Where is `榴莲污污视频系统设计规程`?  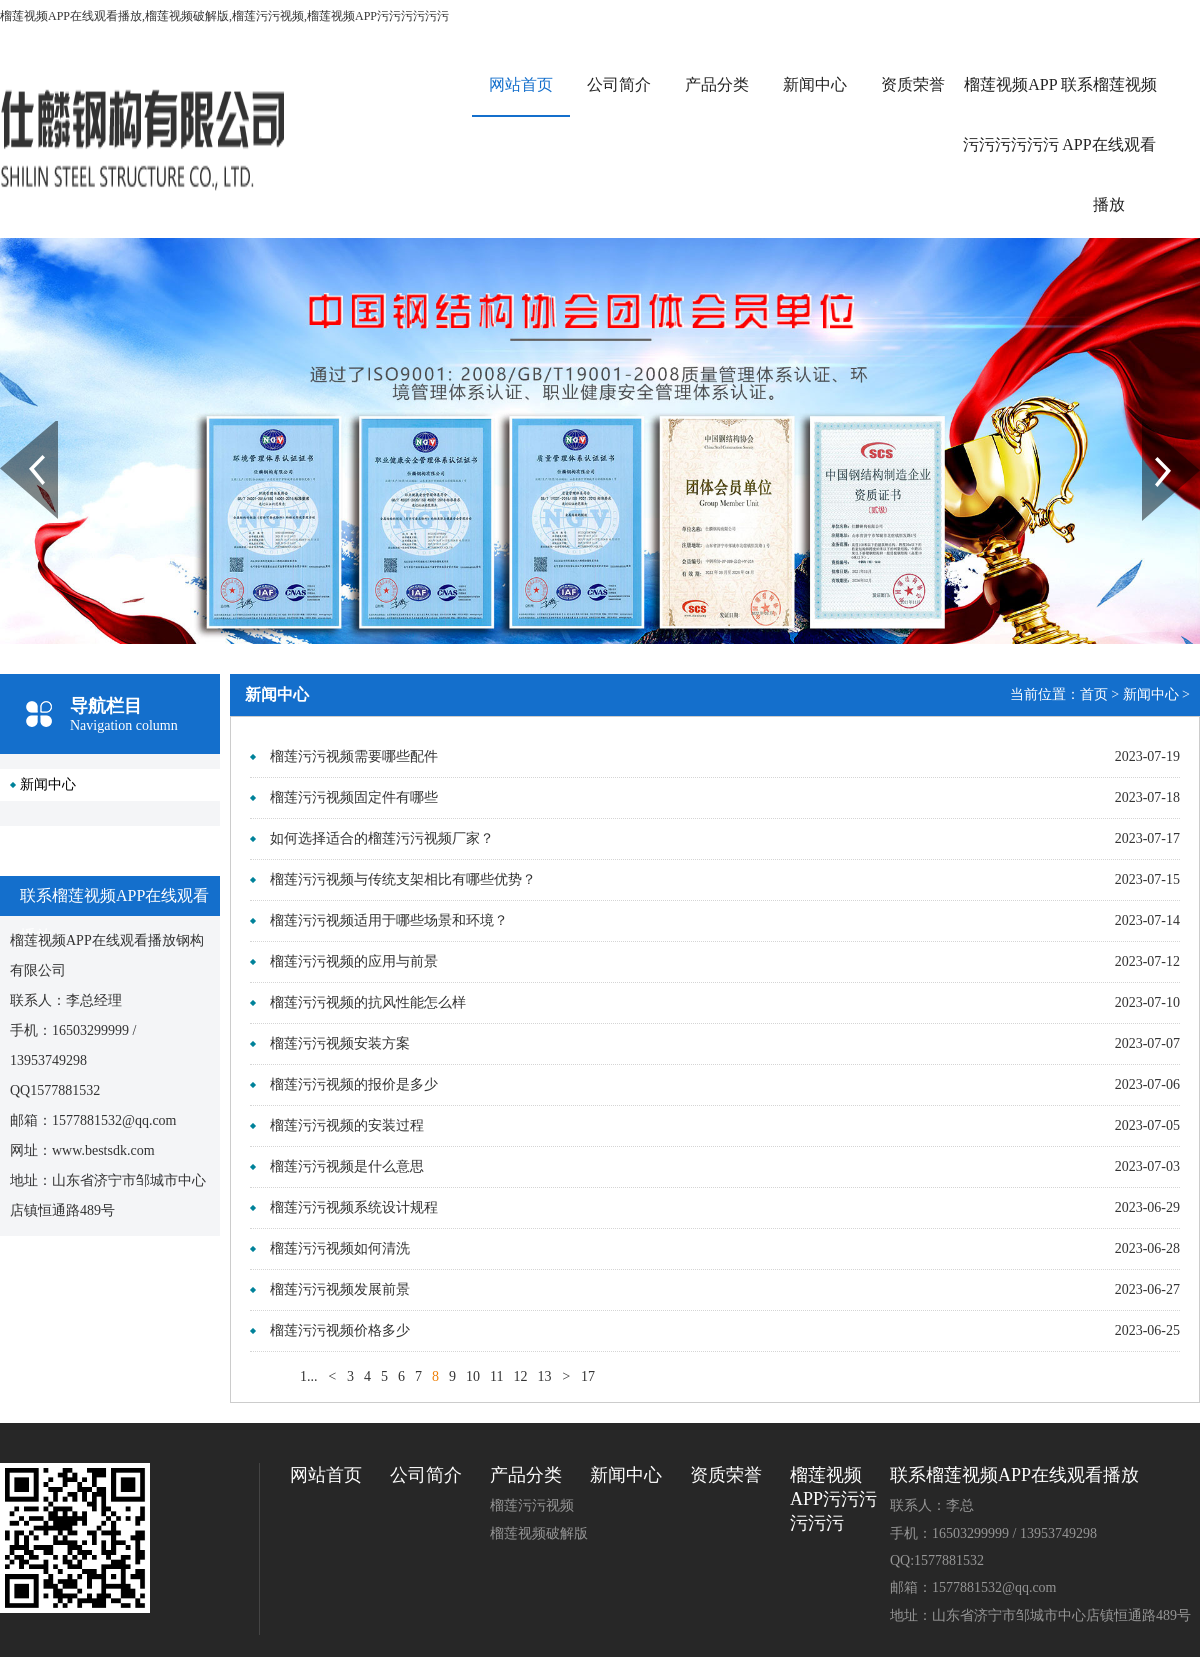 榴莲污污视频系统设计规程 is located at coordinates (354, 1207).